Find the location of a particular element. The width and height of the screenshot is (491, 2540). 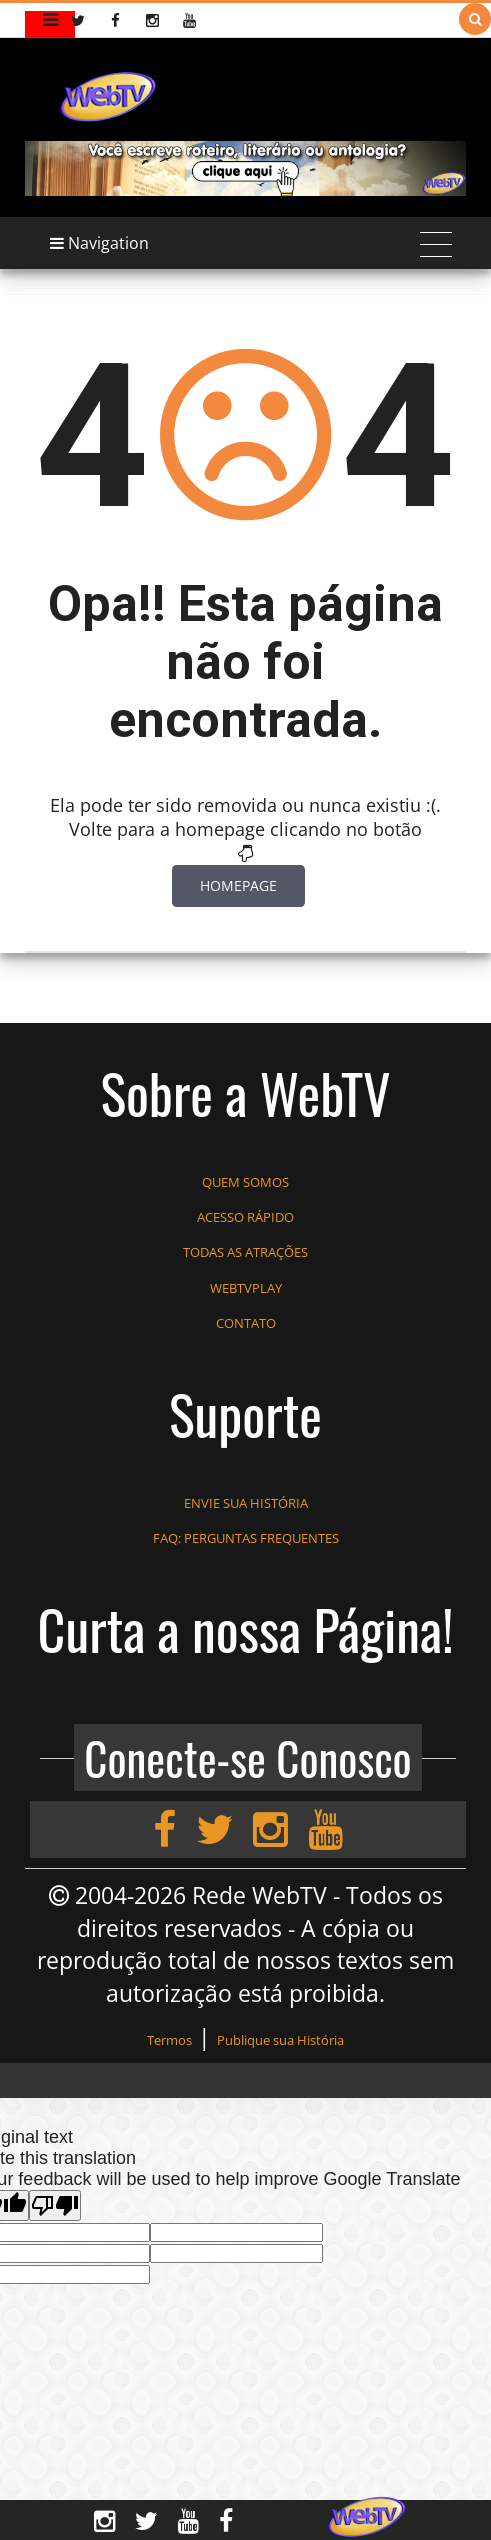

FAQ: PERGUNTAS FREQUENTES is located at coordinates (246, 1538).